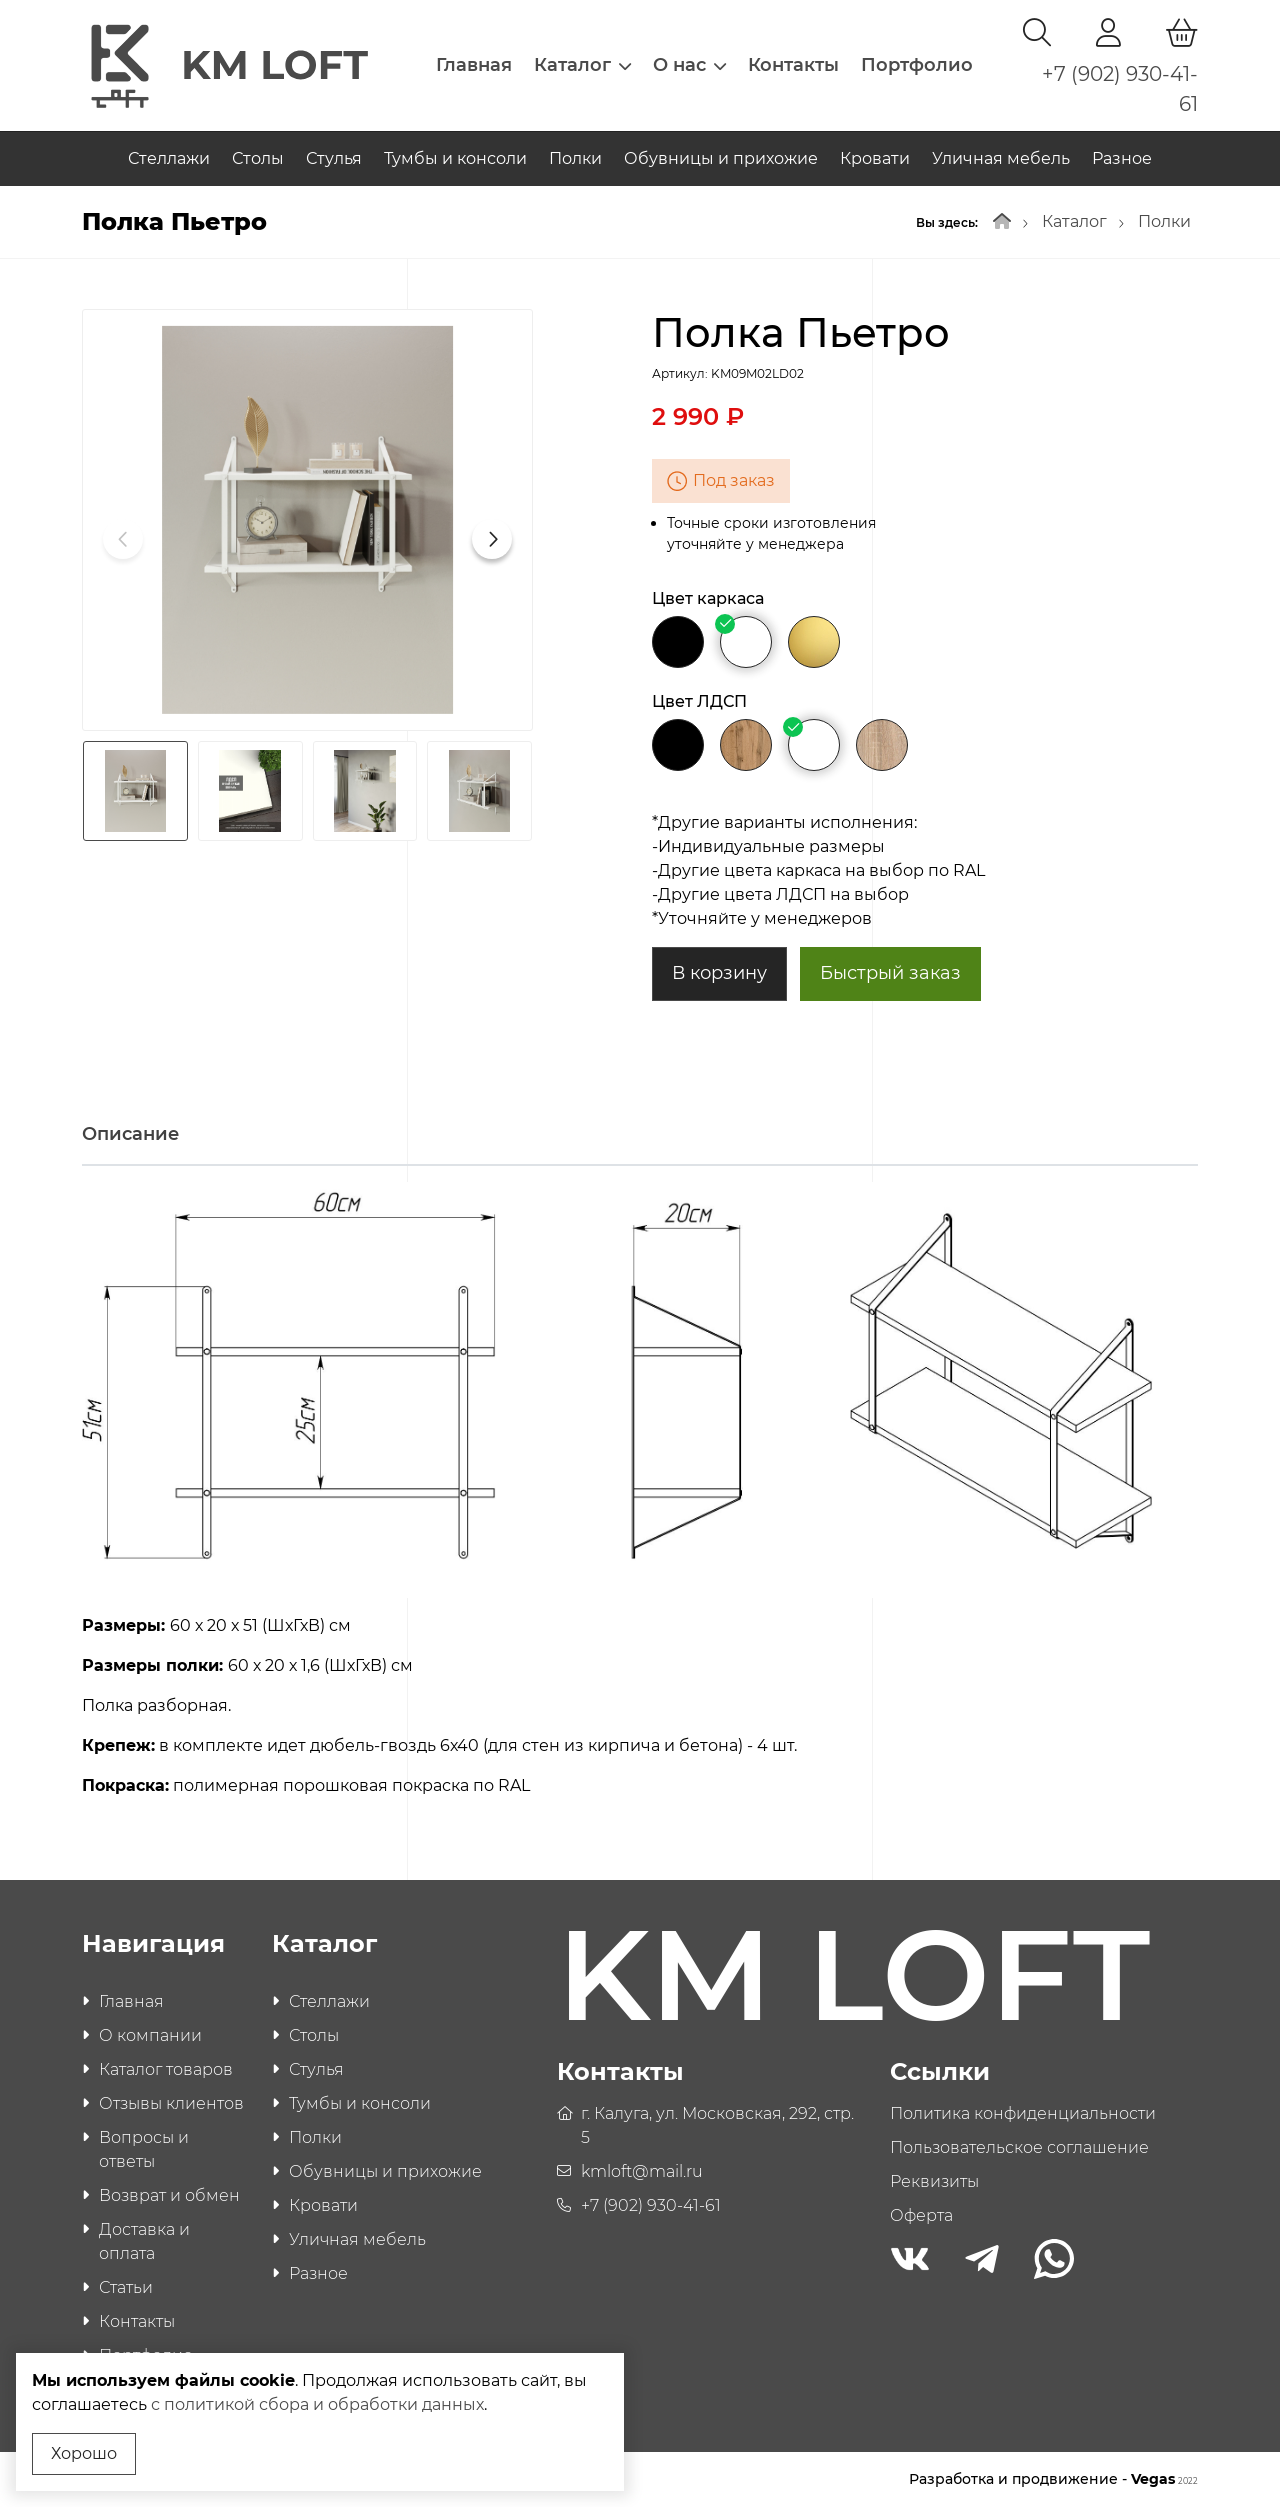  What do you see at coordinates (689, 65) in the screenshot?
I see `О нас` at bounding box center [689, 65].